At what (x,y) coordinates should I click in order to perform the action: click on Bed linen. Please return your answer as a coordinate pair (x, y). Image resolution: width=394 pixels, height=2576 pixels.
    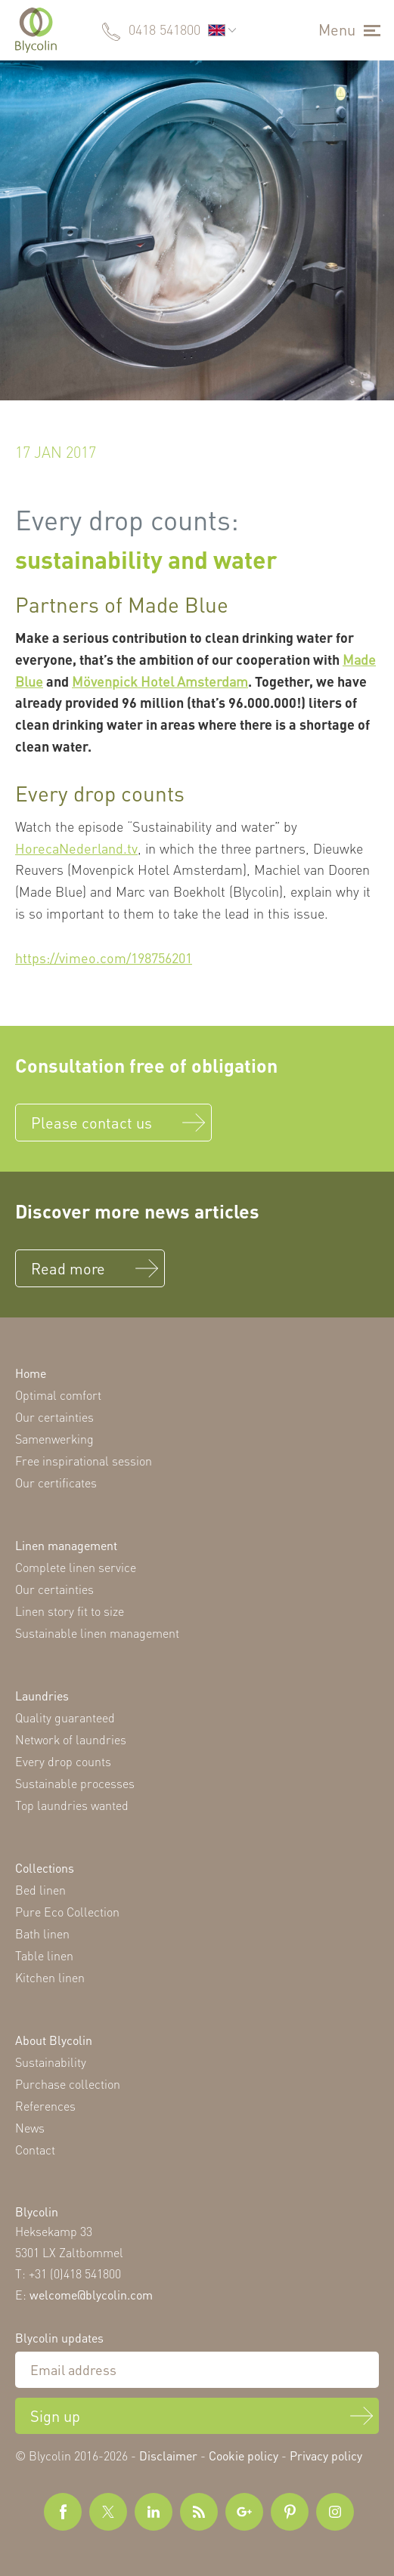
    Looking at the image, I should click on (40, 1890).